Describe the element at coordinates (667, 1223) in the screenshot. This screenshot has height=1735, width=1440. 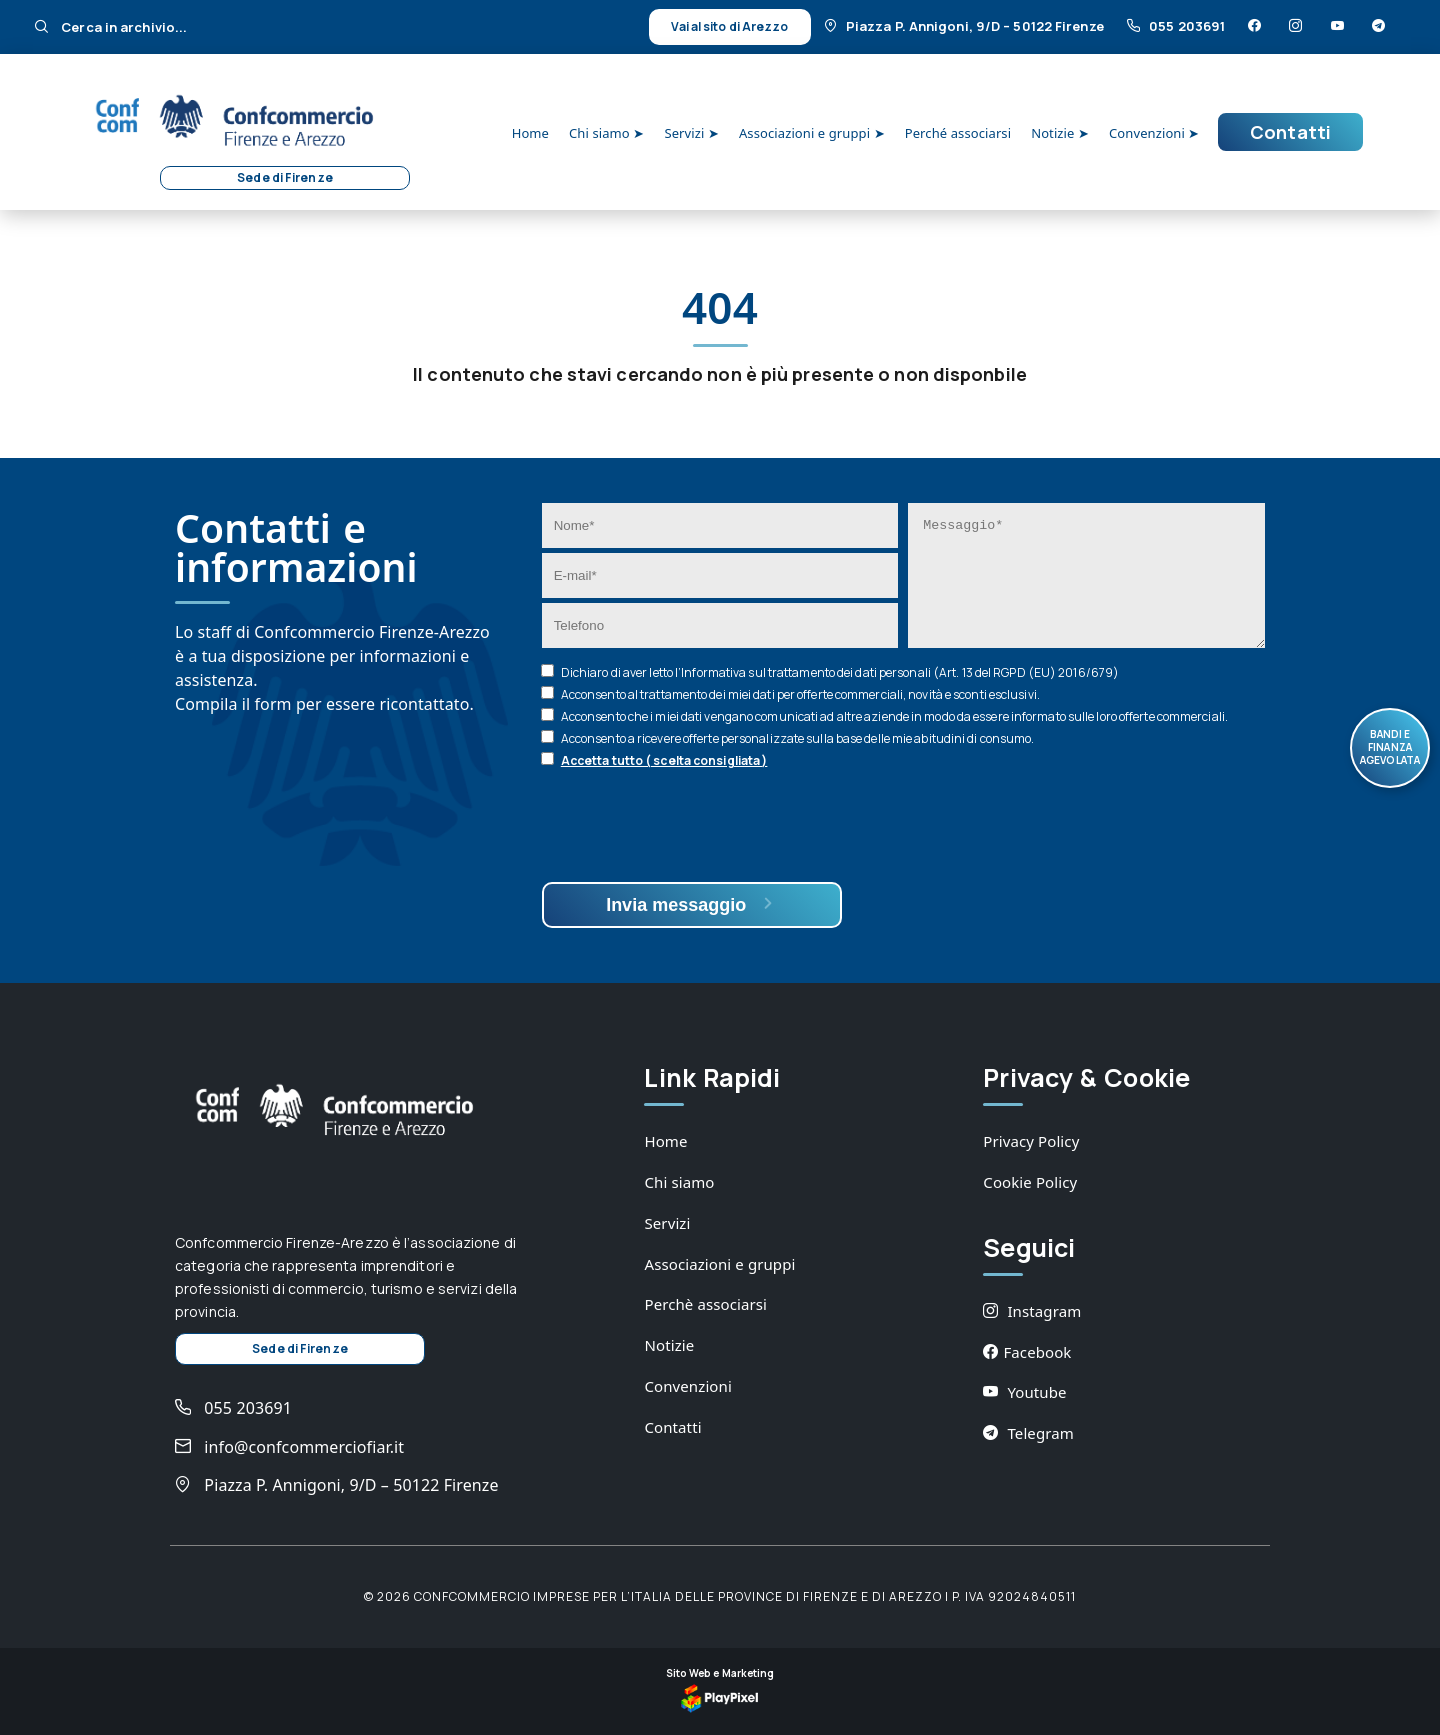
I see `Servizi` at that location.